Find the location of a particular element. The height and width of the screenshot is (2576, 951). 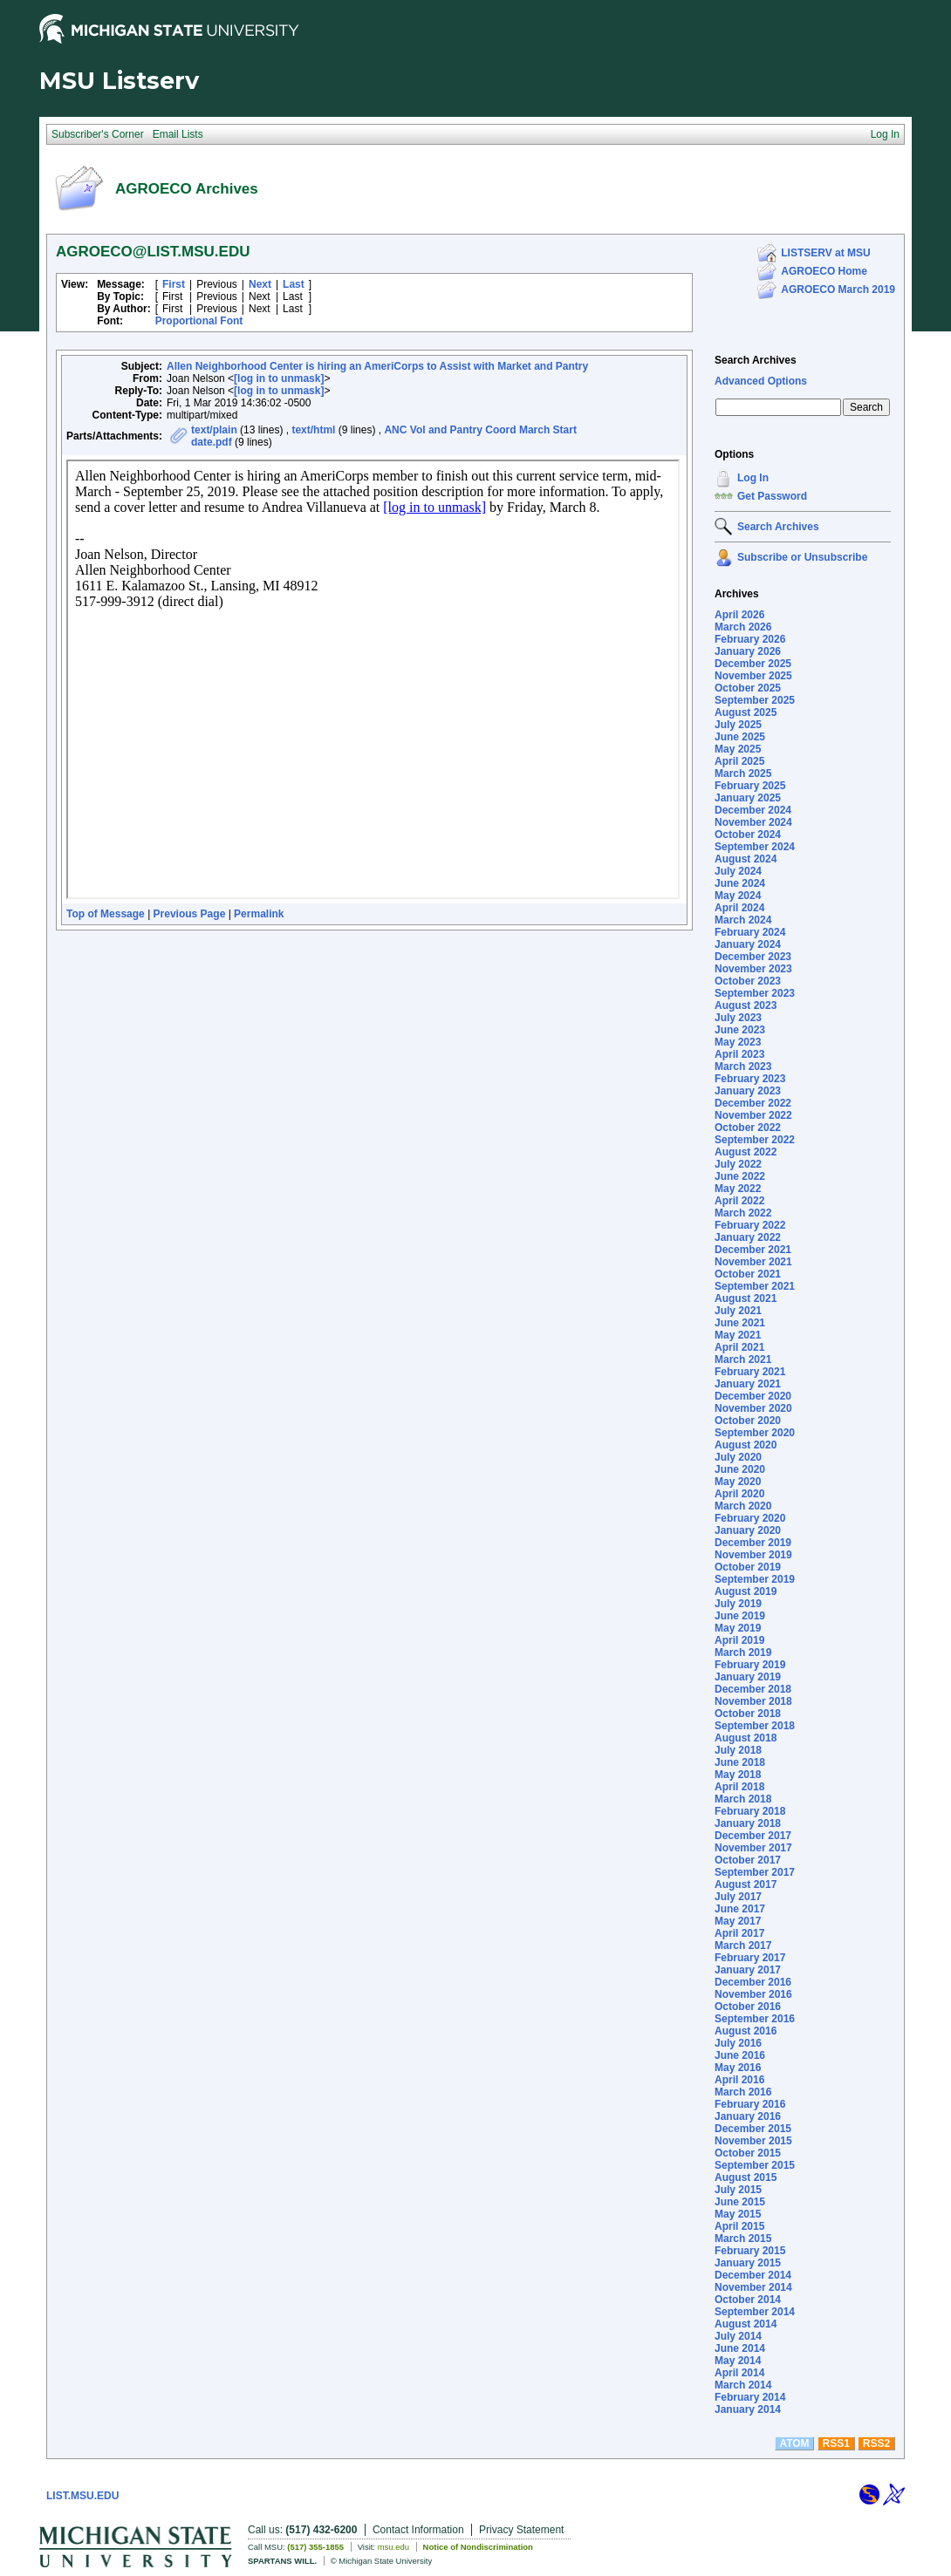

December 2017 is located at coordinates (753, 1836).